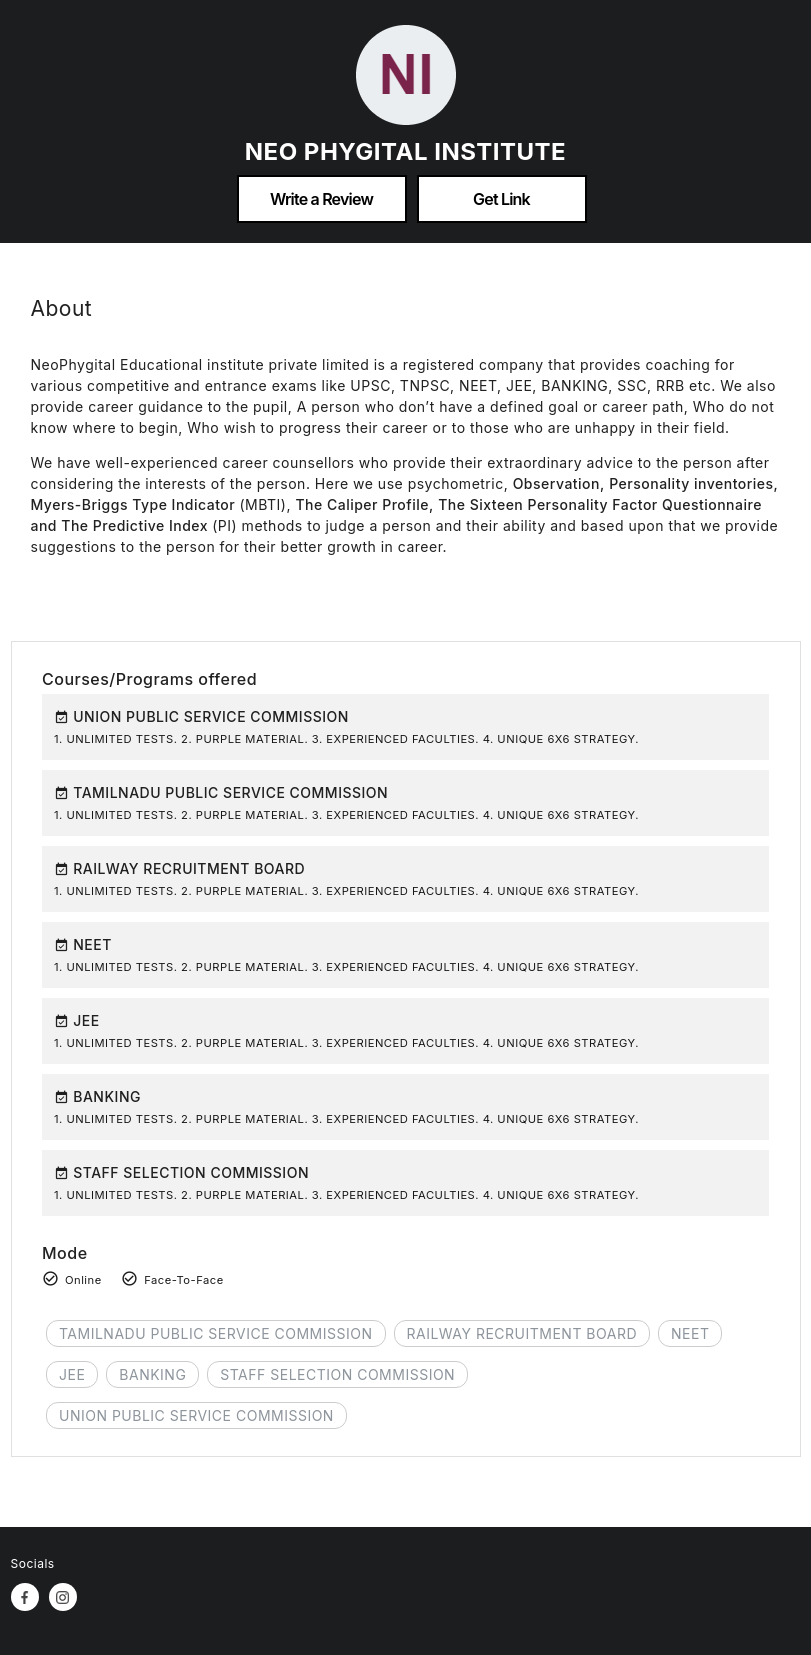 The image size is (811, 1655). I want to click on Write a Review, so click(321, 199).